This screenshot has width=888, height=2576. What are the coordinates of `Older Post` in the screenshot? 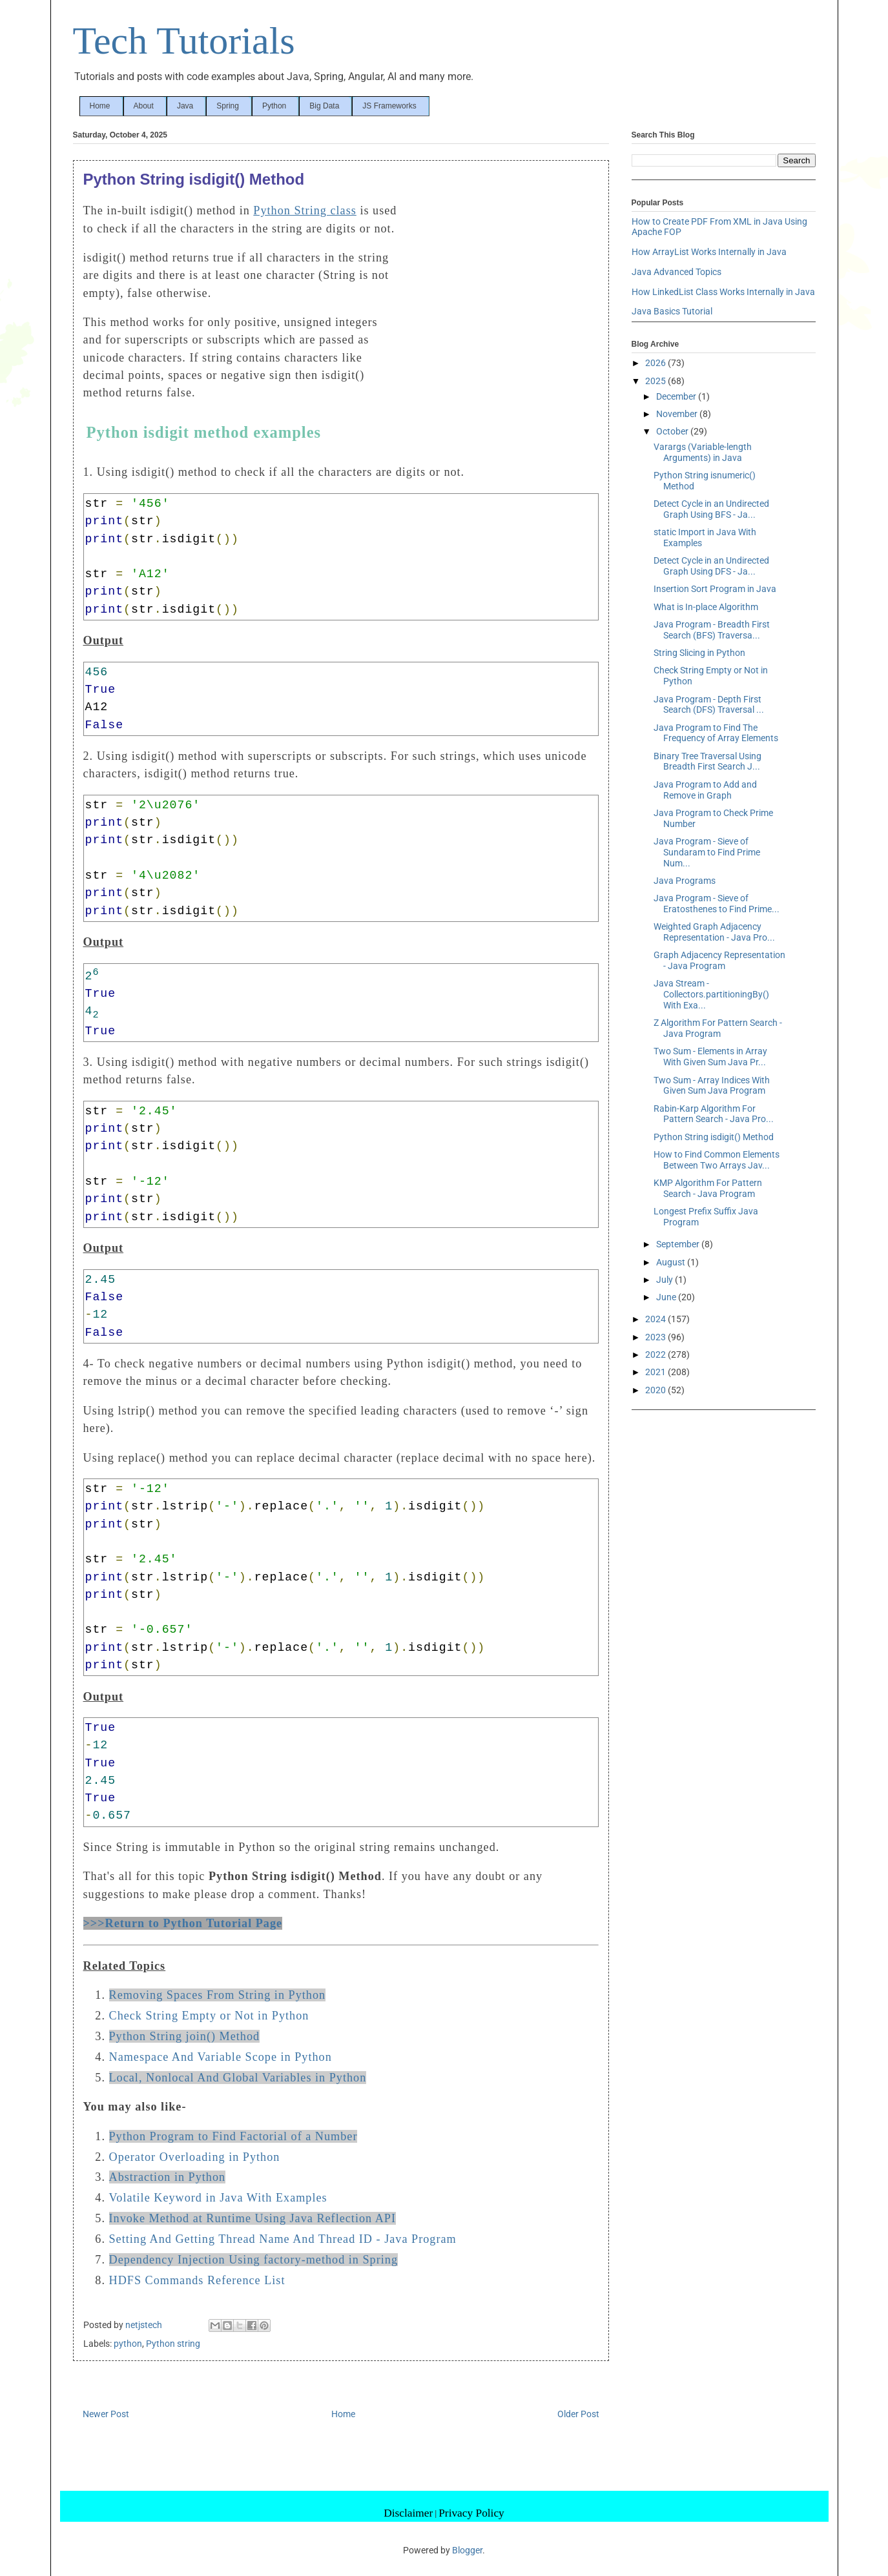 It's located at (578, 2414).